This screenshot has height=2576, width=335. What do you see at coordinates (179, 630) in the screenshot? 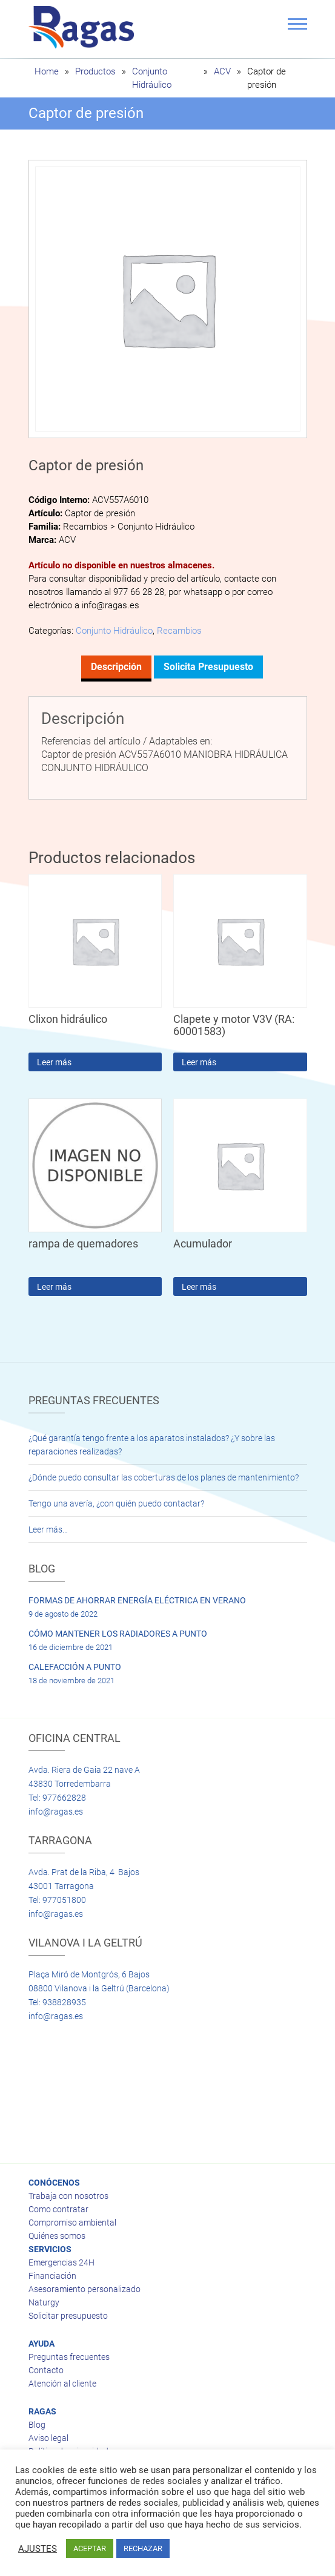
I see `Recambios` at bounding box center [179, 630].